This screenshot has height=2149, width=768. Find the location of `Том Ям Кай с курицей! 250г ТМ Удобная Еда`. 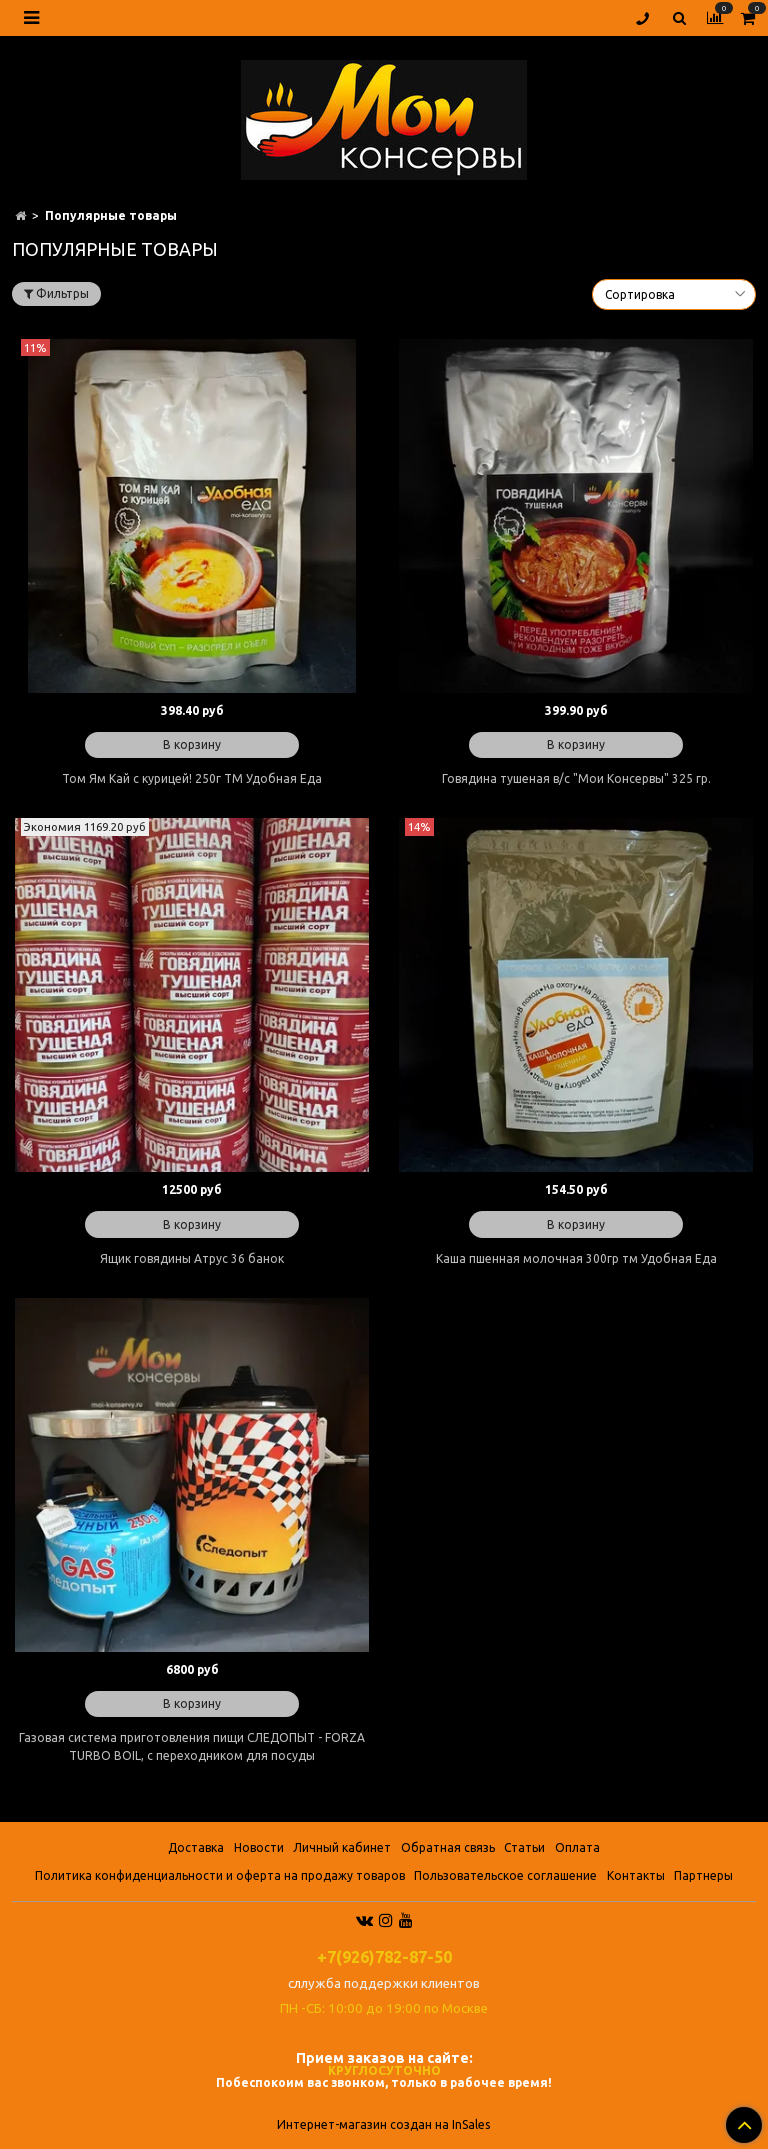

Том Ям Кай с курицей! 250г ТМ Удобная Еда is located at coordinates (192, 778).